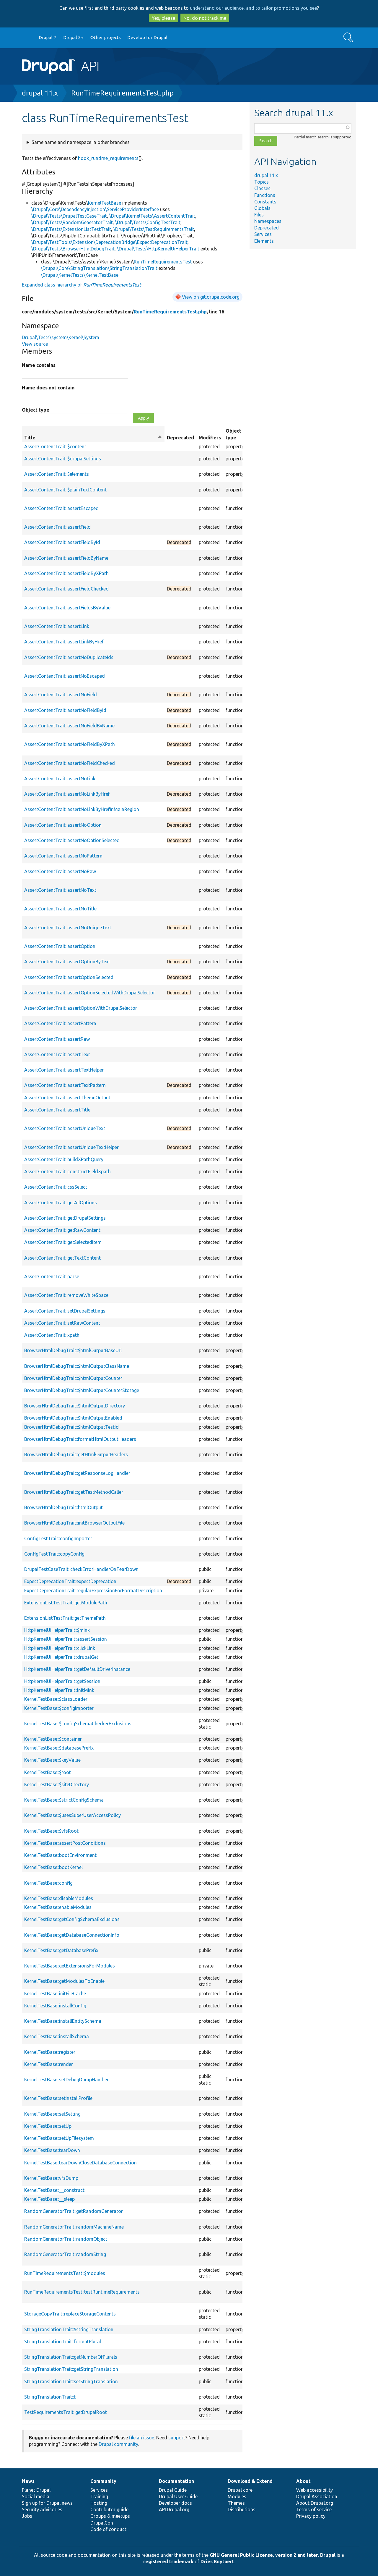 This screenshot has height=2576, width=378. What do you see at coordinates (93, 437) in the screenshot?
I see `Title` at bounding box center [93, 437].